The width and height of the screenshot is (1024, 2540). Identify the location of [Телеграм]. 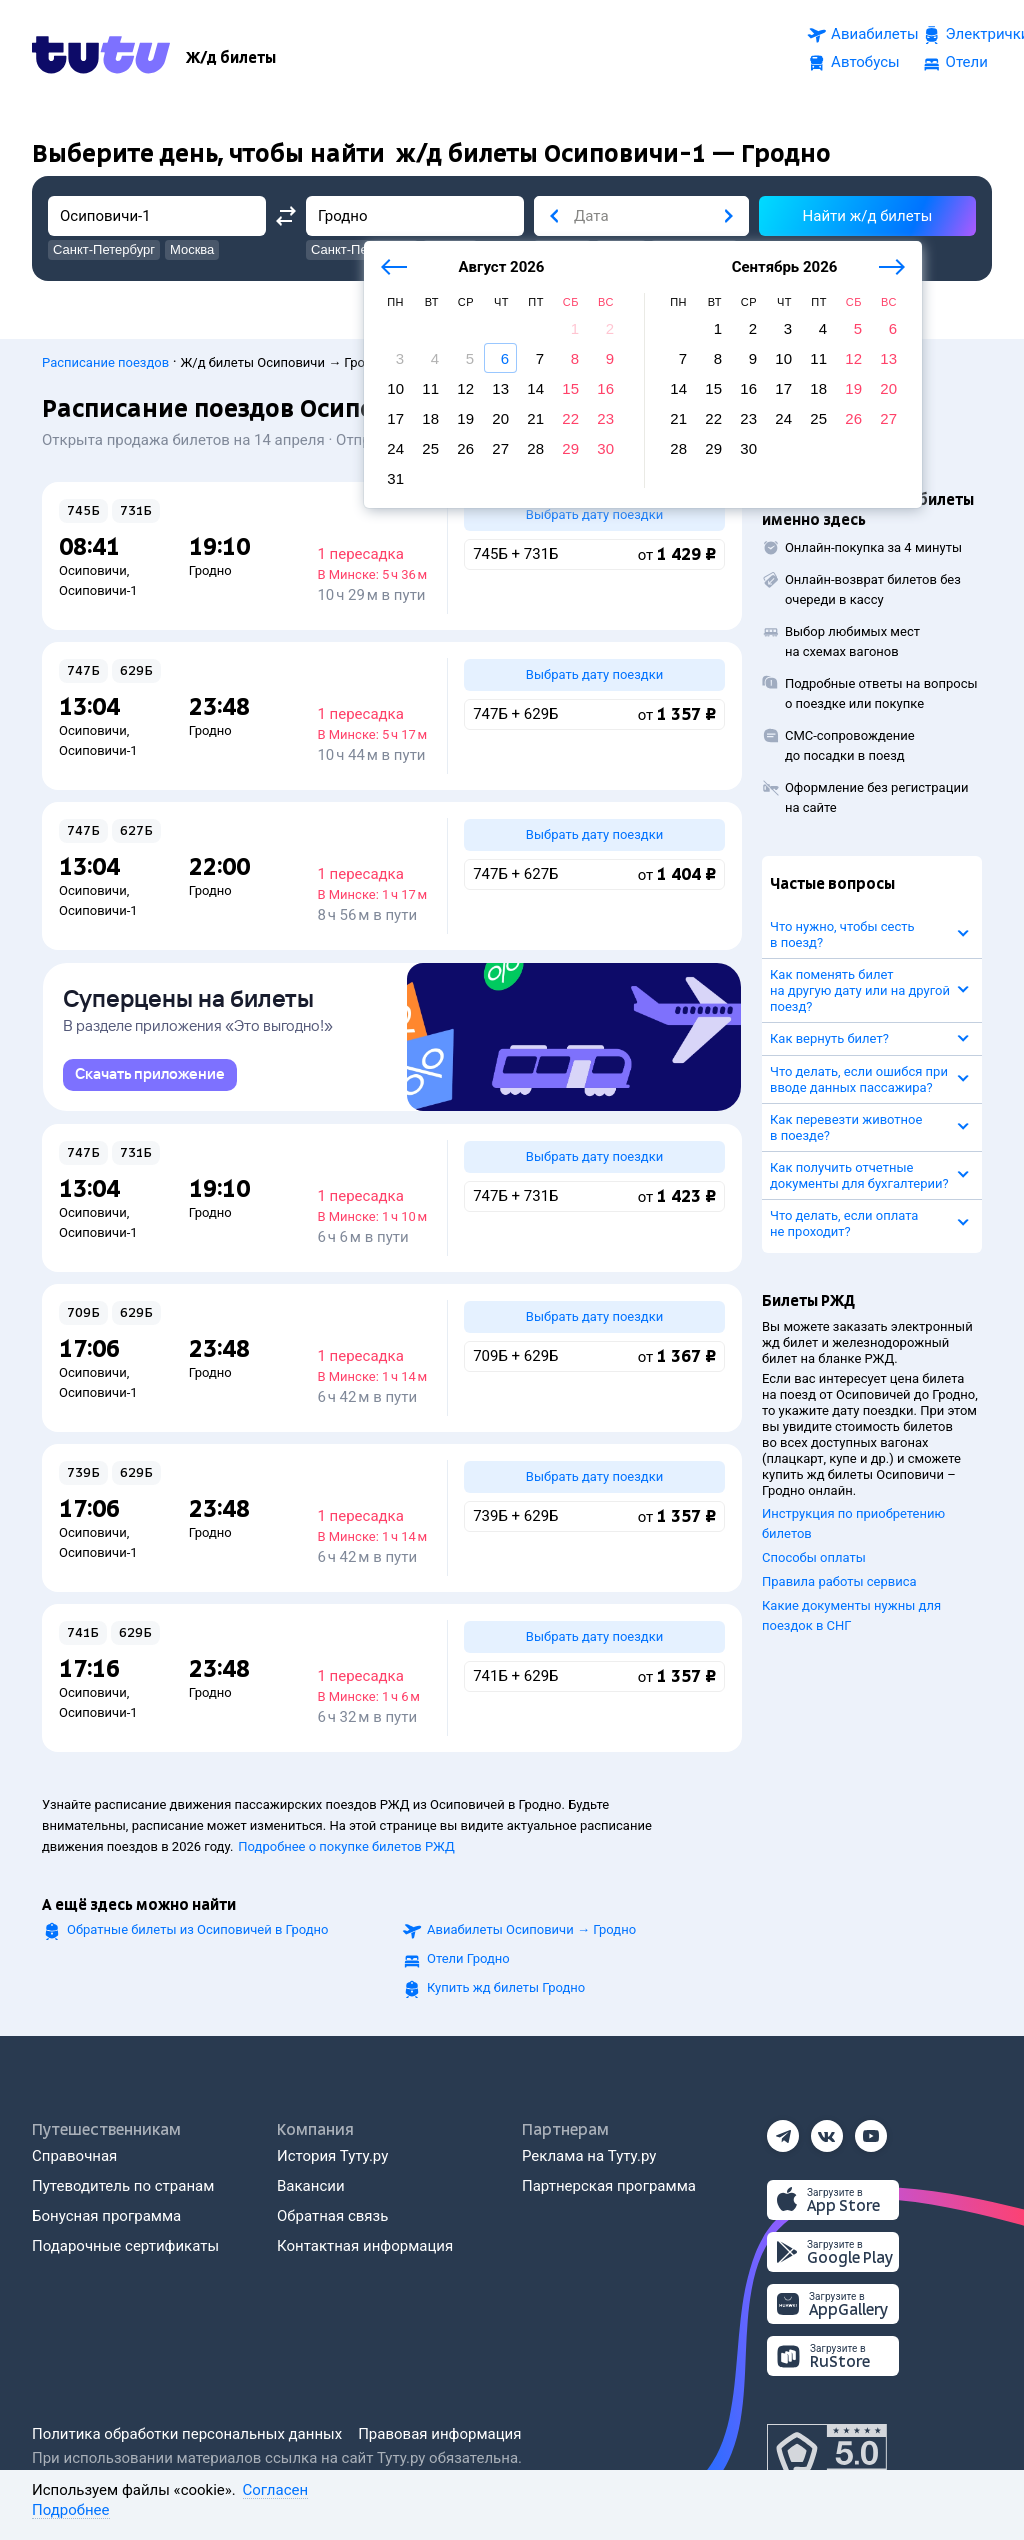
(783, 2130).